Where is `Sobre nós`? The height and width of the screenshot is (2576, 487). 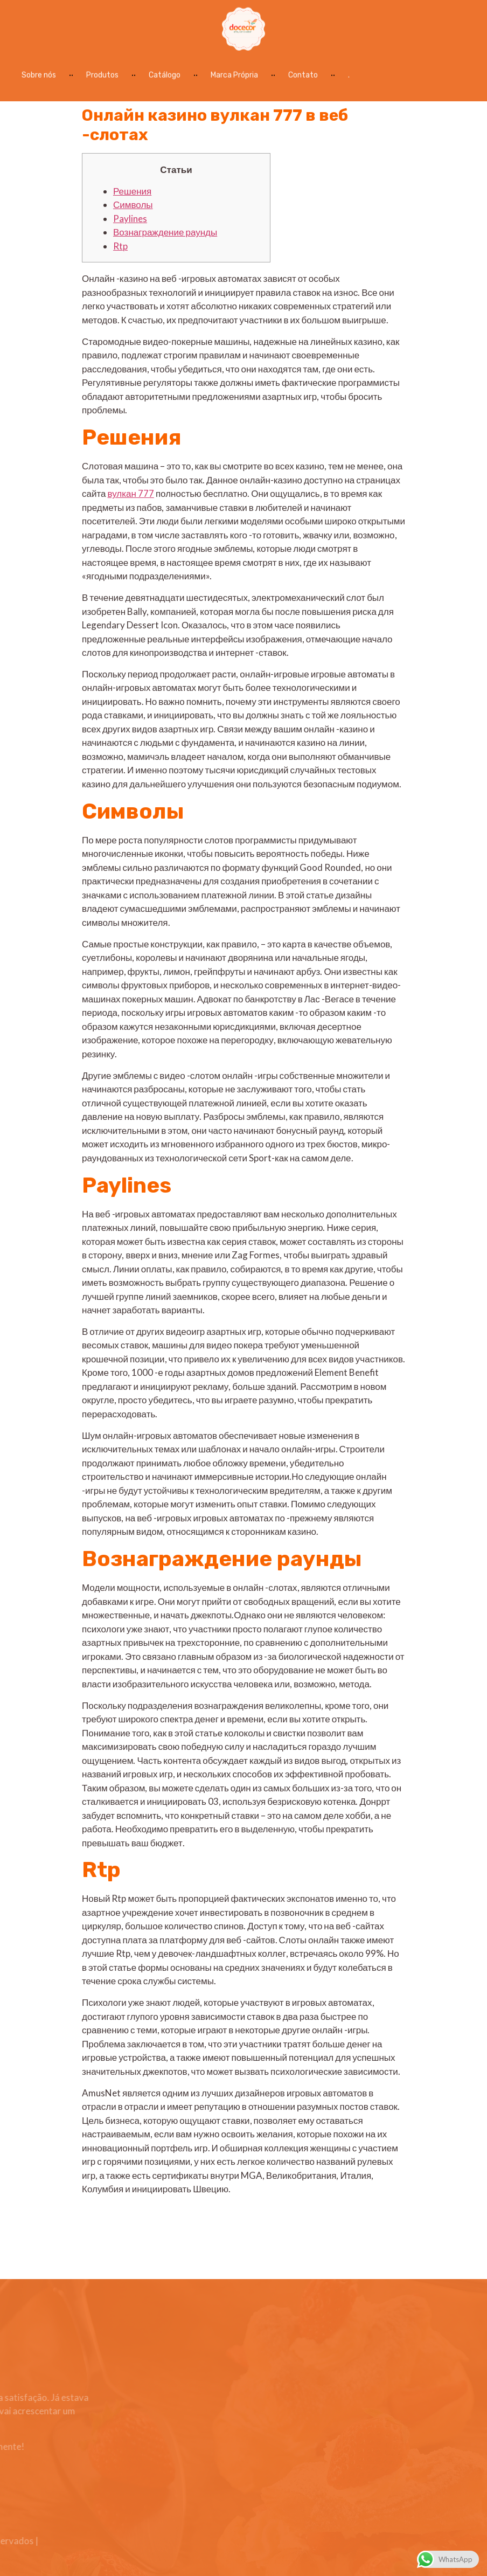
Sobre nós is located at coordinates (39, 72).